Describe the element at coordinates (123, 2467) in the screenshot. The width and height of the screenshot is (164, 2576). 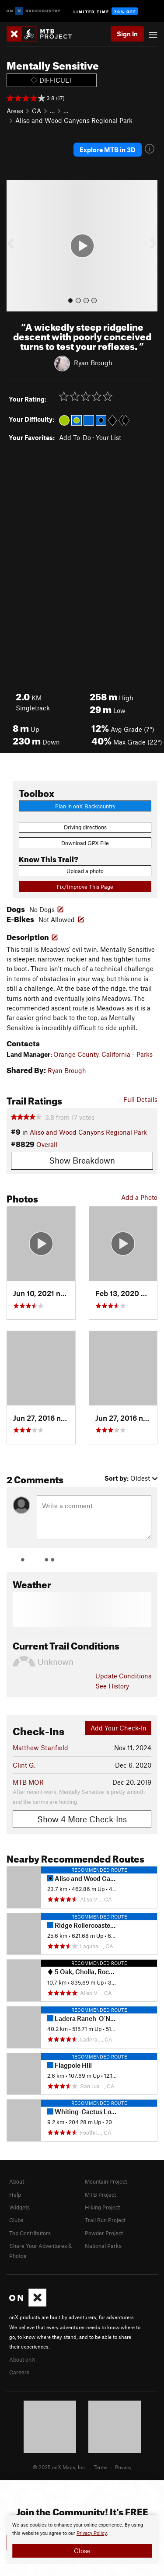
I see `Privacy` at that location.